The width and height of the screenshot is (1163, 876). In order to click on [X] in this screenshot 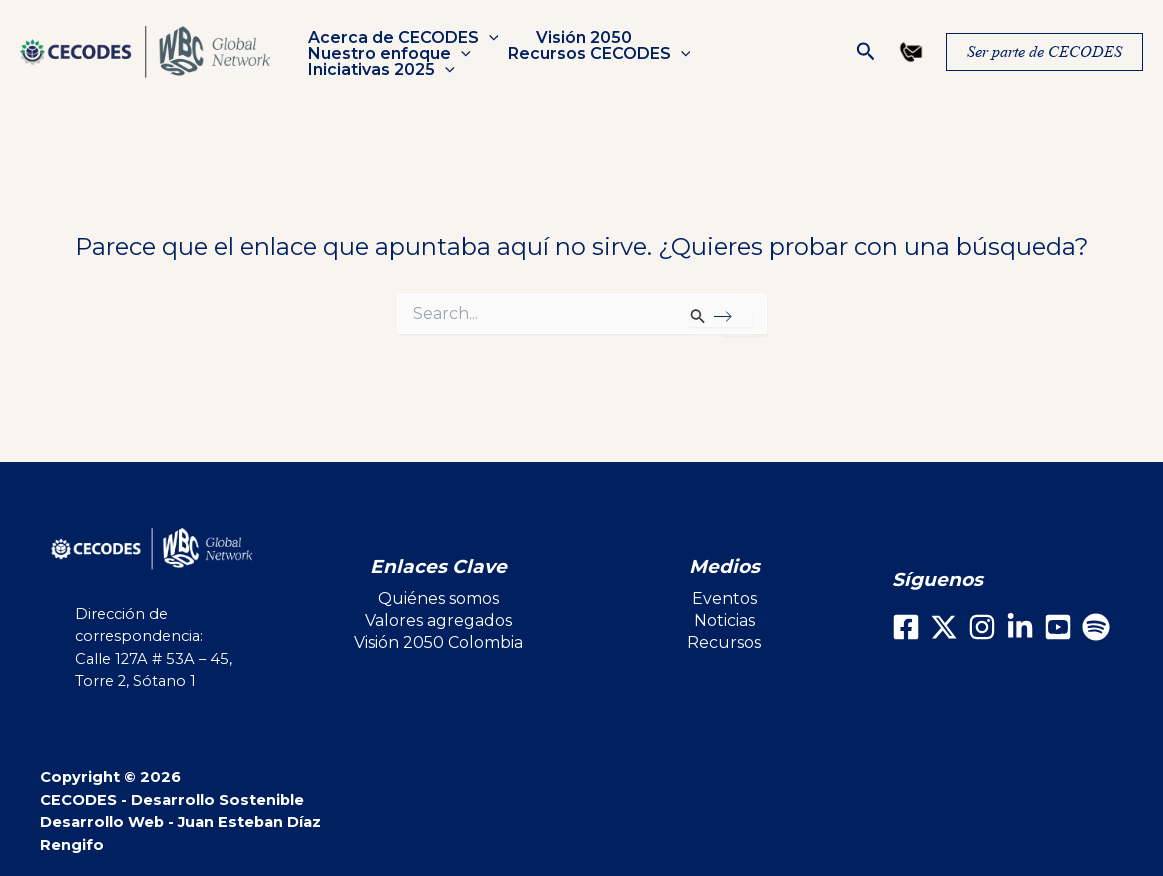, I will do `click(944, 627)`.